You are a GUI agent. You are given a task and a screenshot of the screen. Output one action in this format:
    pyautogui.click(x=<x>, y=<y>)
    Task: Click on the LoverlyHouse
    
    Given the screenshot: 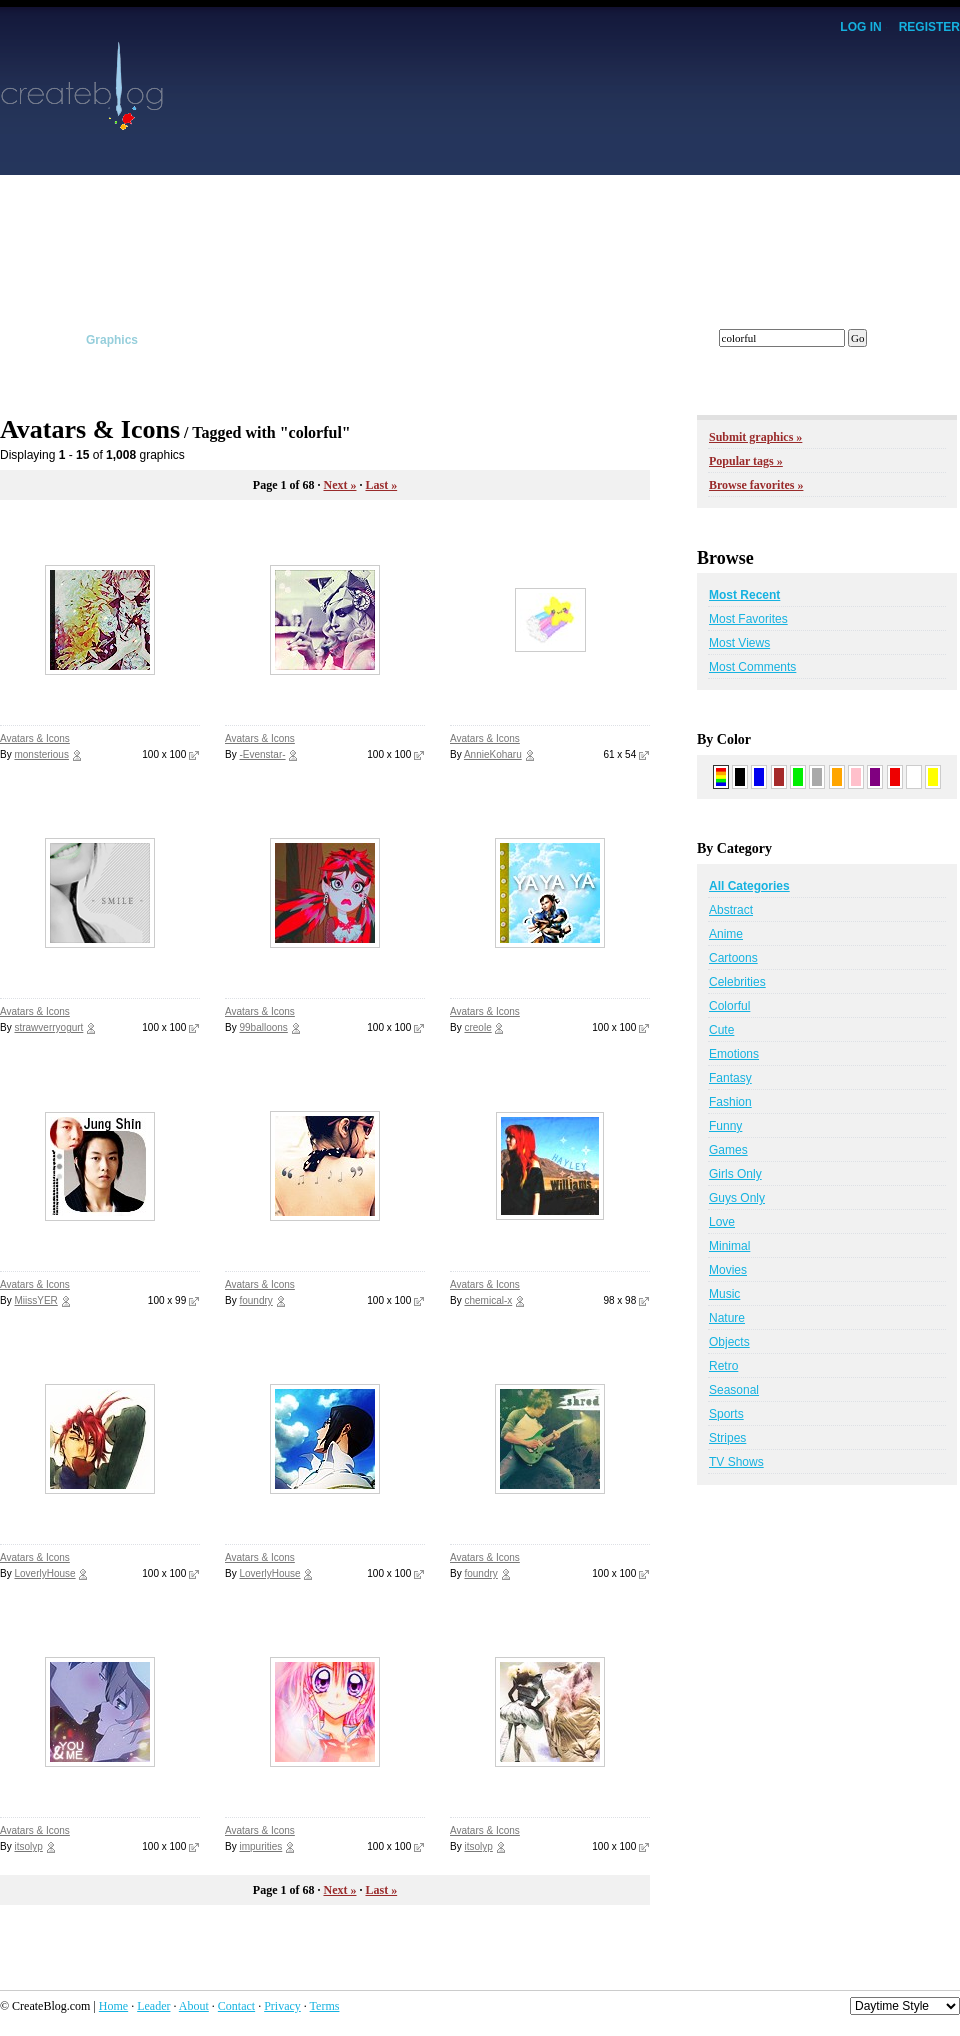 What is the action you would take?
    pyautogui.click(x=44, y=1573)
    